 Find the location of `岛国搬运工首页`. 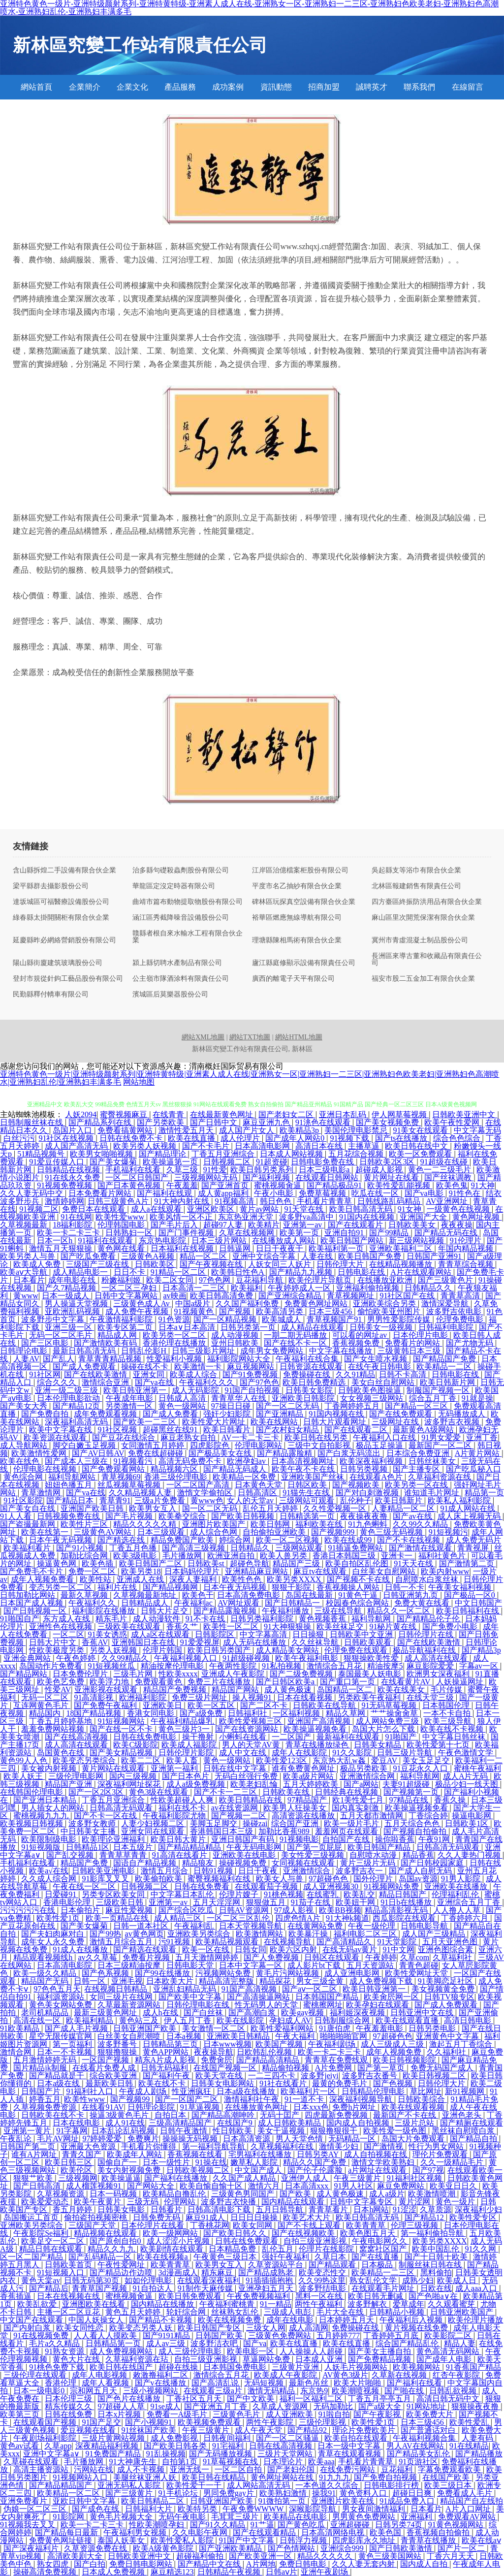

岛国搬运工首页 is located at coordinates (32, 2217).